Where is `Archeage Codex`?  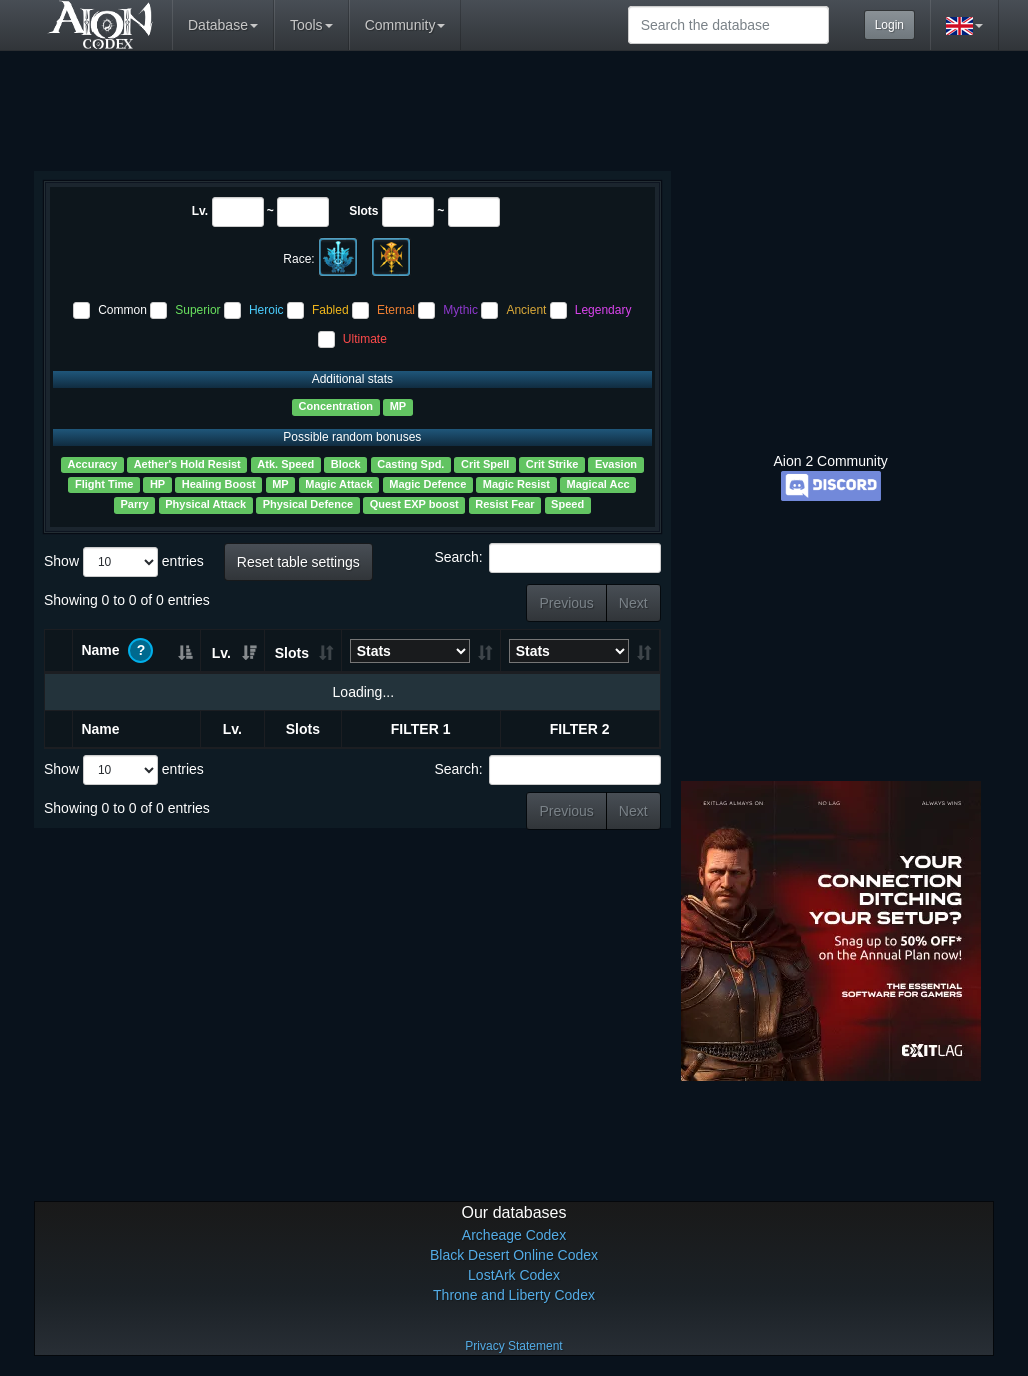
Archeage Codex is located at coordinates (514, 1235).